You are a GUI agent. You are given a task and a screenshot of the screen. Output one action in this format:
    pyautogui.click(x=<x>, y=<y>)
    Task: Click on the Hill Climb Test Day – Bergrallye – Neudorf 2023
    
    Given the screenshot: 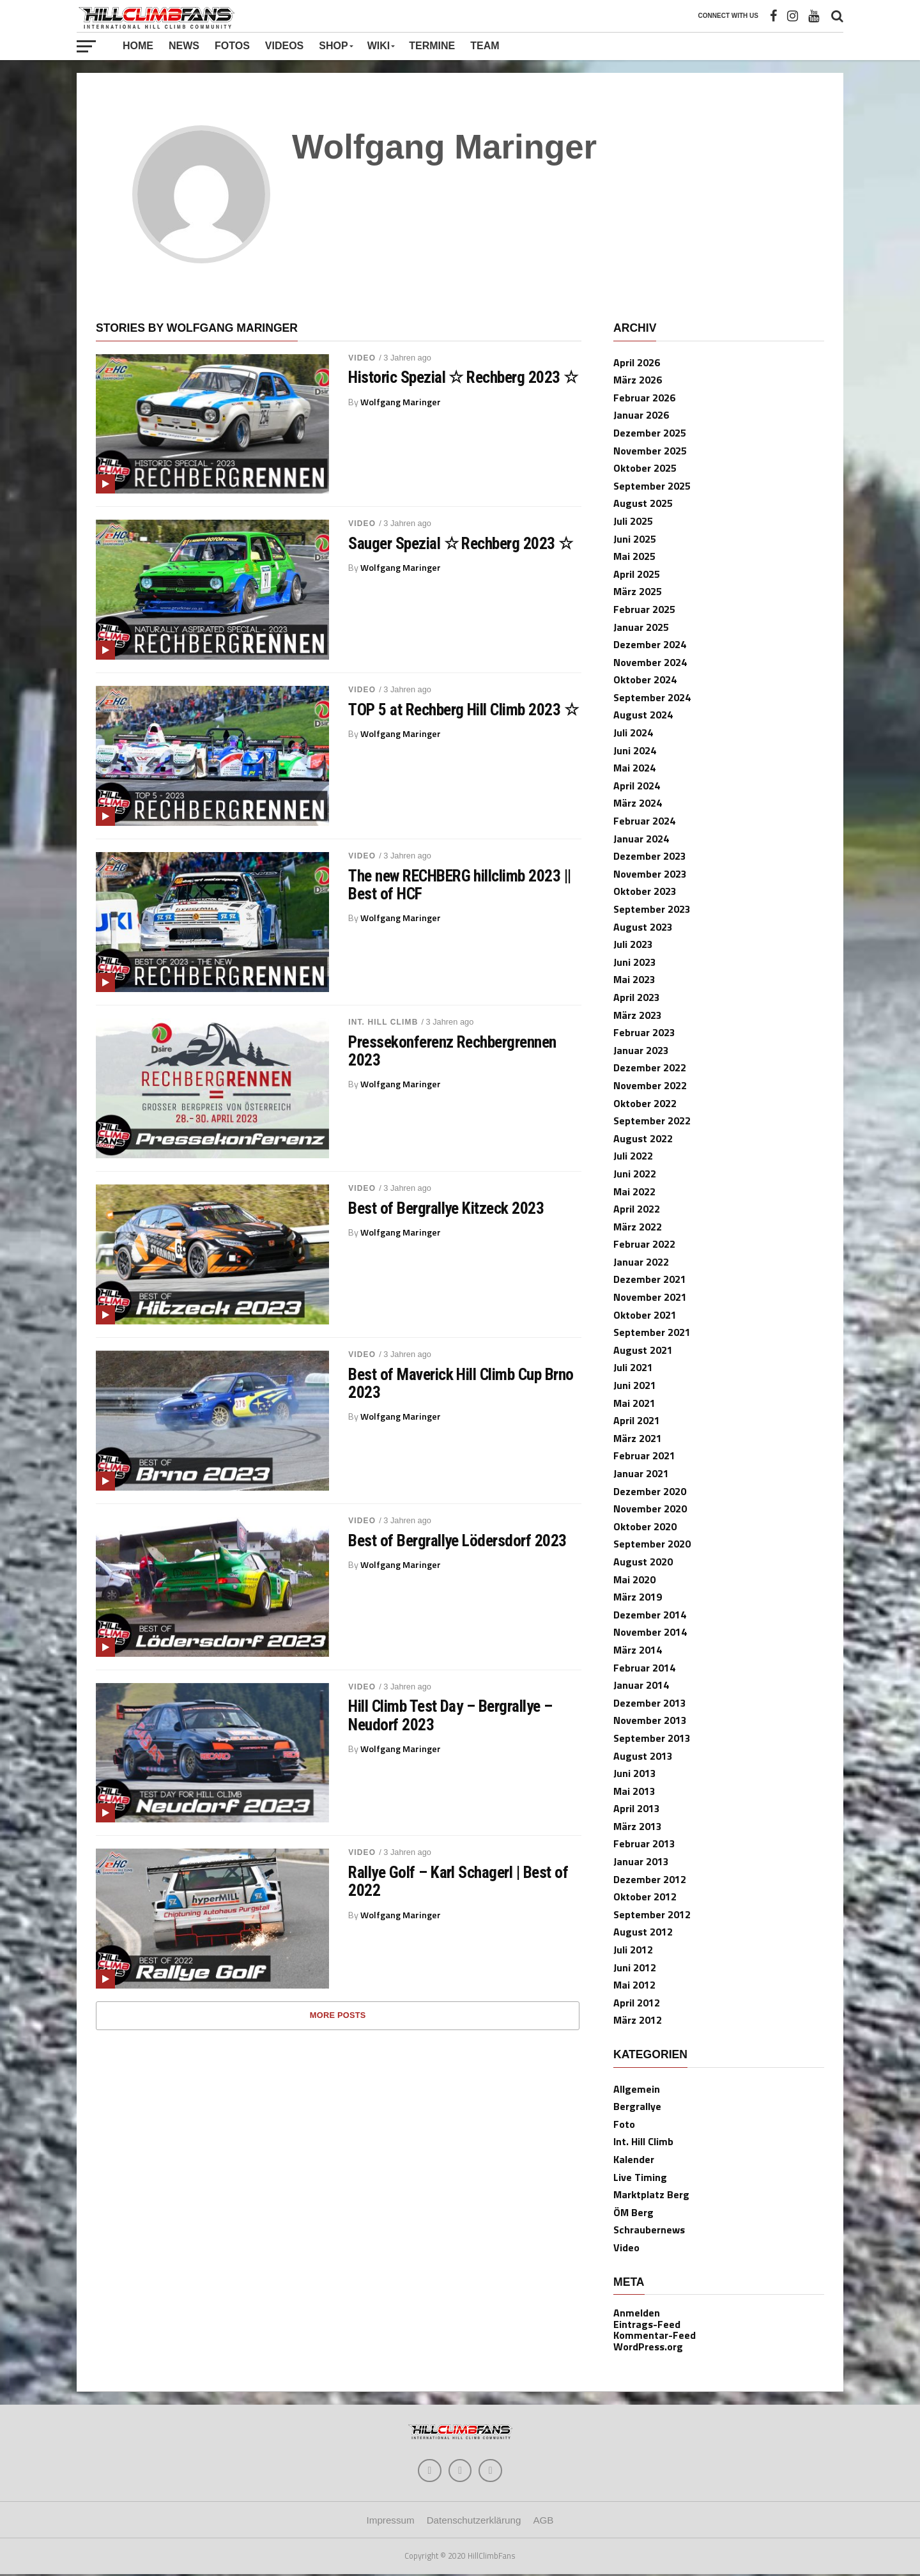 What is the action you would take?
    pyautogui.click(x=450, y=1715)
    